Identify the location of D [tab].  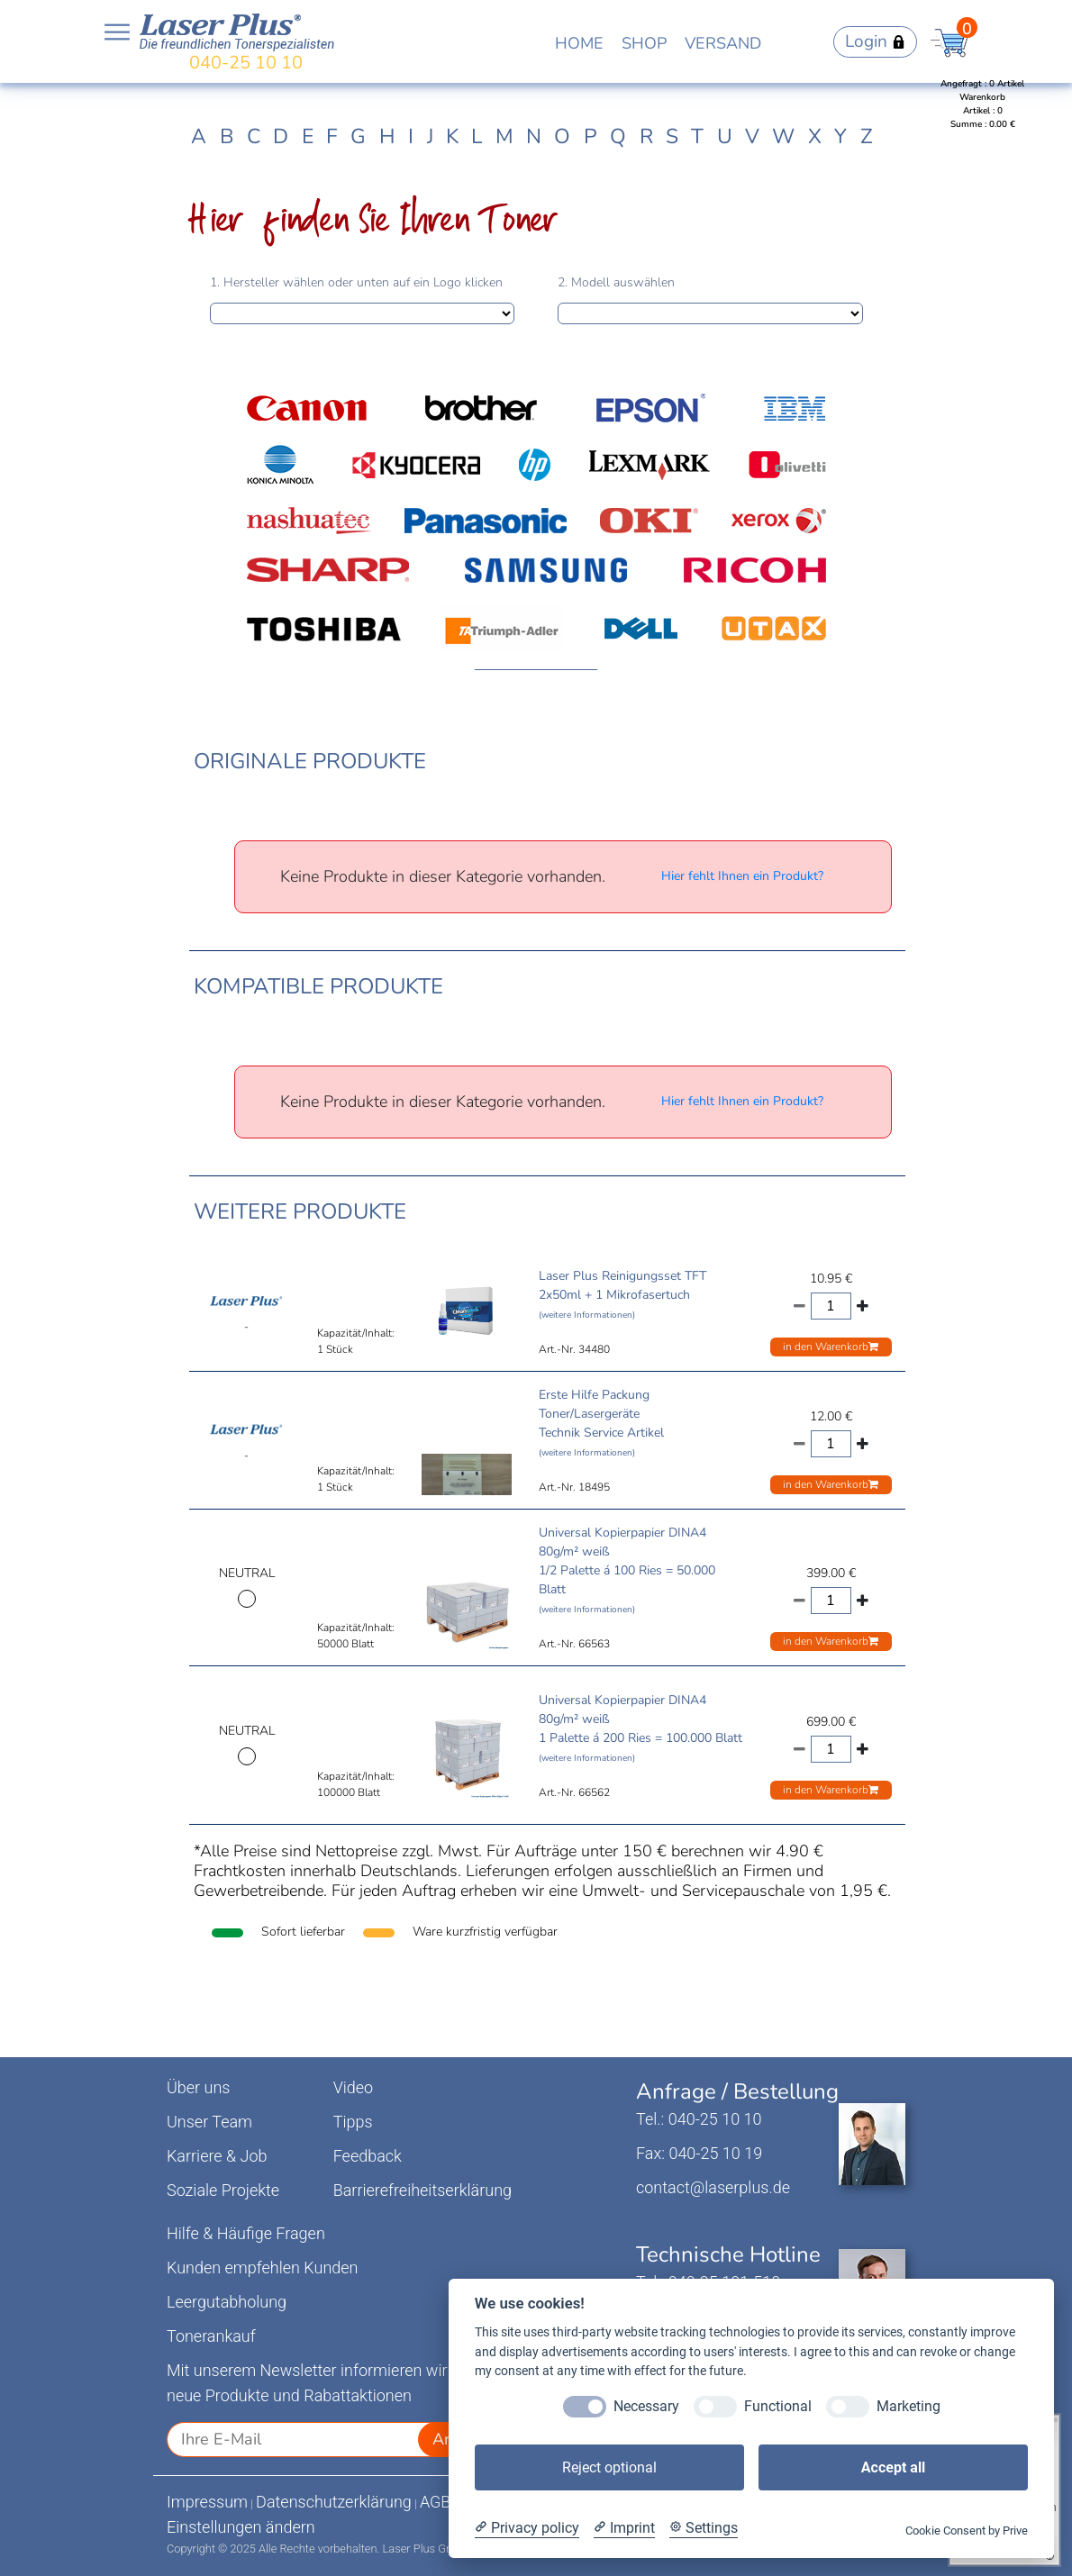
(280, 136).